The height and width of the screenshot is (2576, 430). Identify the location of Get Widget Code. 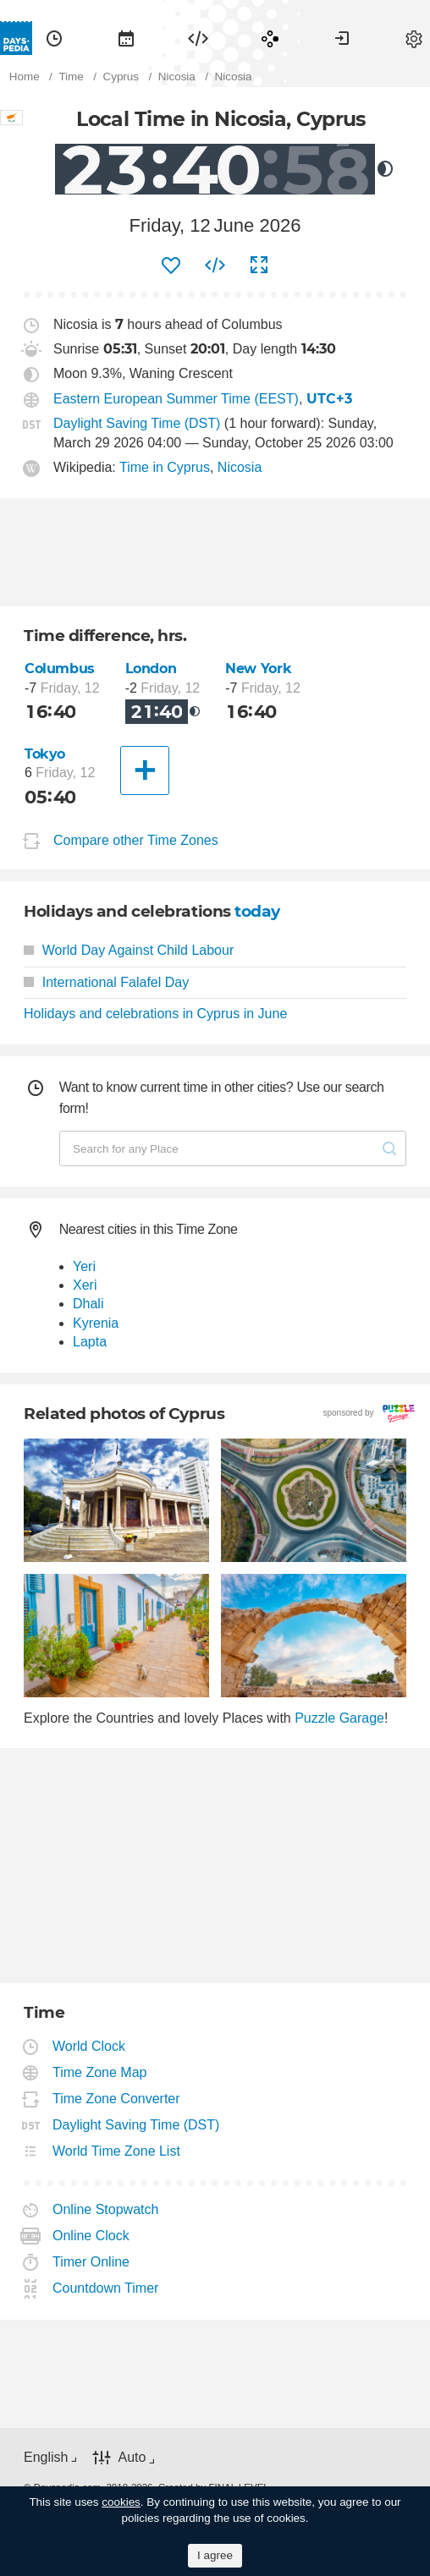
(215, 265).